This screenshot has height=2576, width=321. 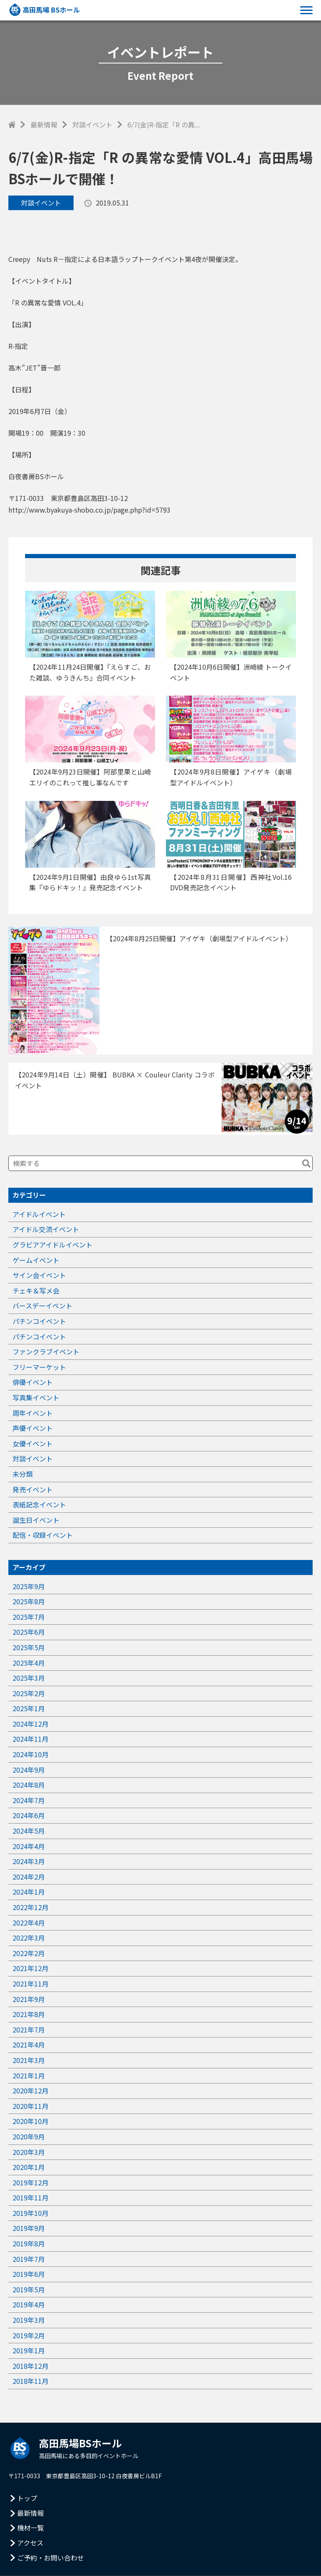 I want to click on 2021年8月, so click(x=29, y=2014).